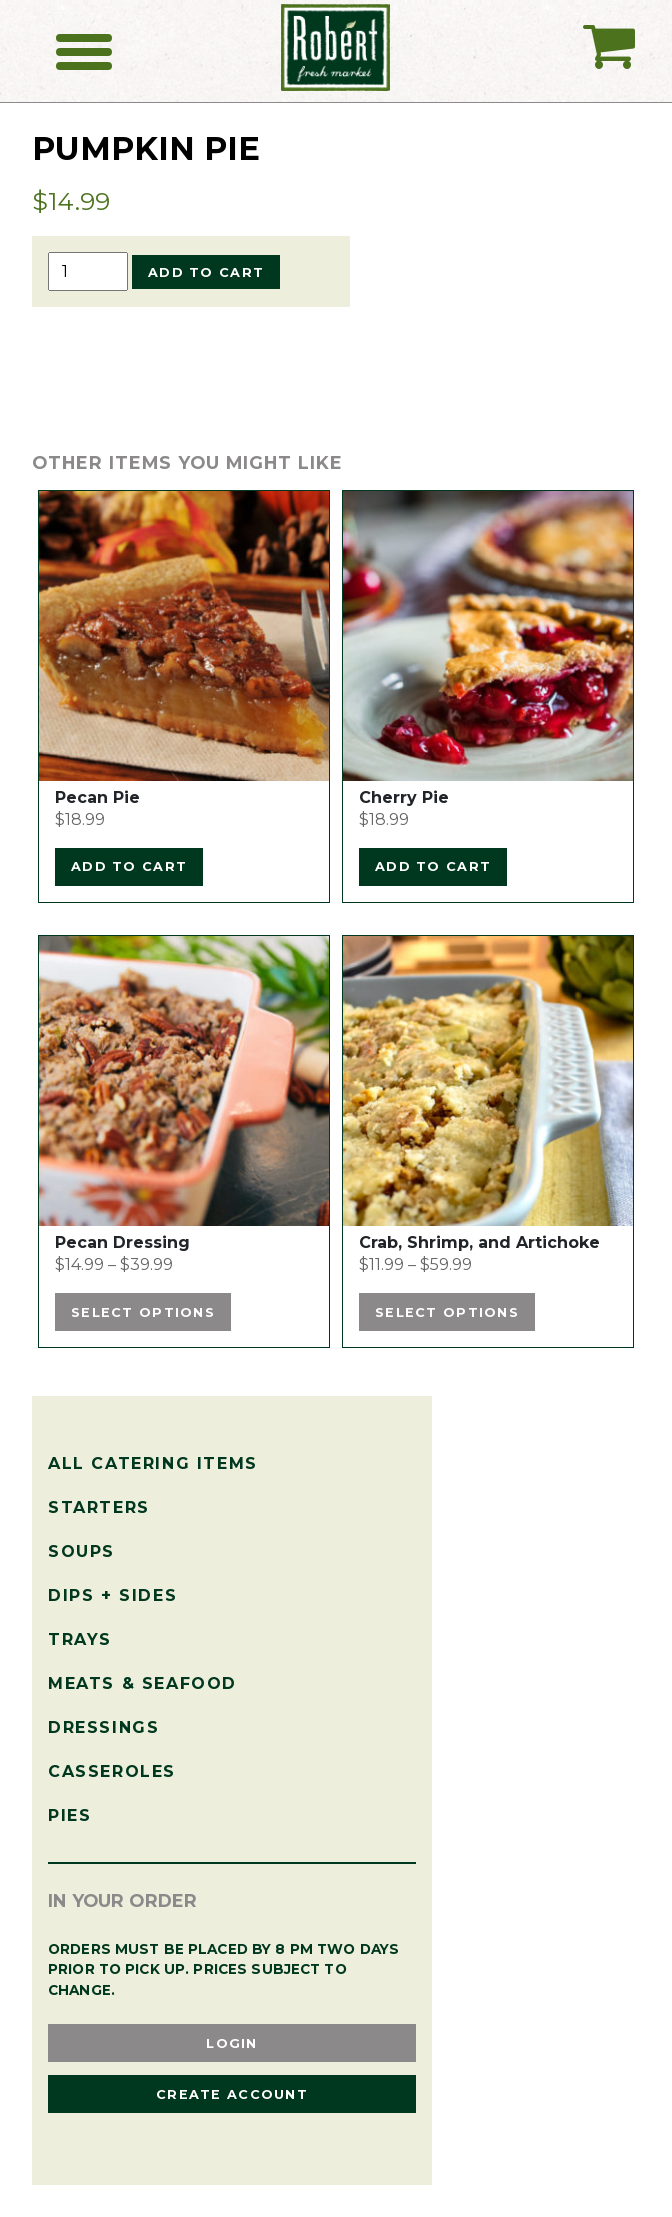 The width and height of the screenshot is (672, 2217). Describe the element at coordinates (69, 1815) in the screenshot. I see `Pies` at that location.